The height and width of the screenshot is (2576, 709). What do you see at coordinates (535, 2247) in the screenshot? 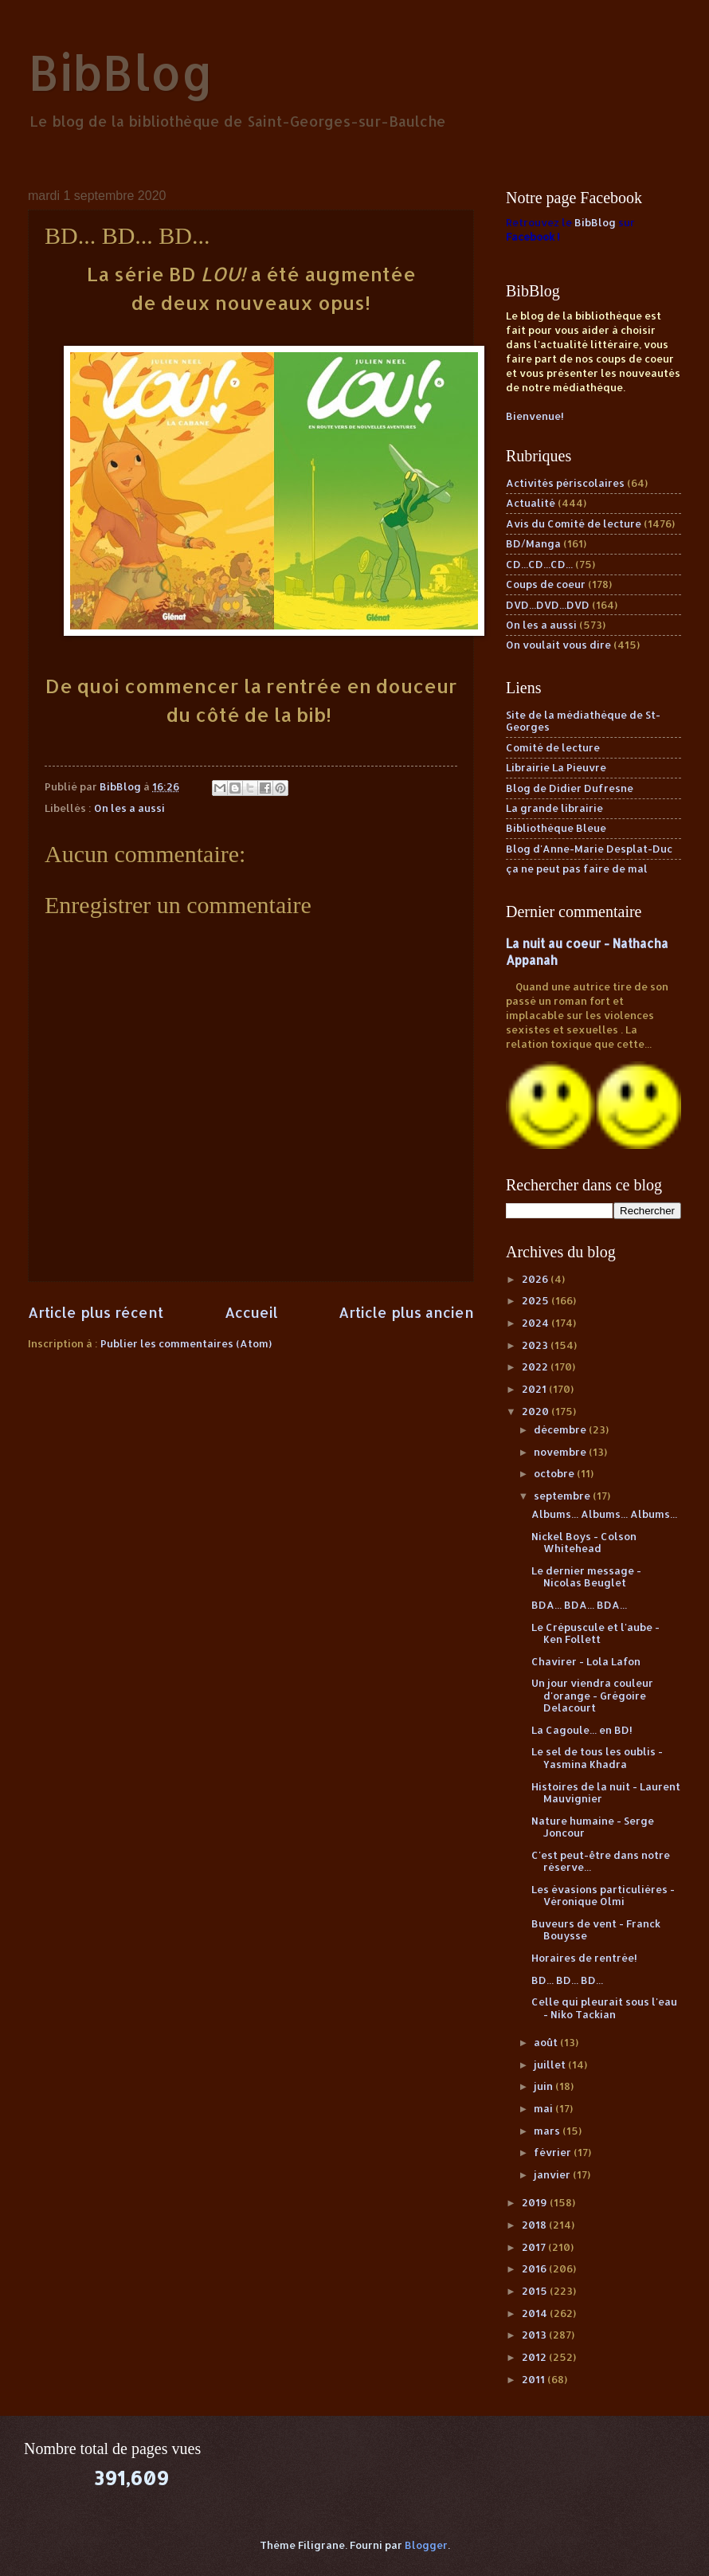
I see `2017` at bounding box center [535, 2247].